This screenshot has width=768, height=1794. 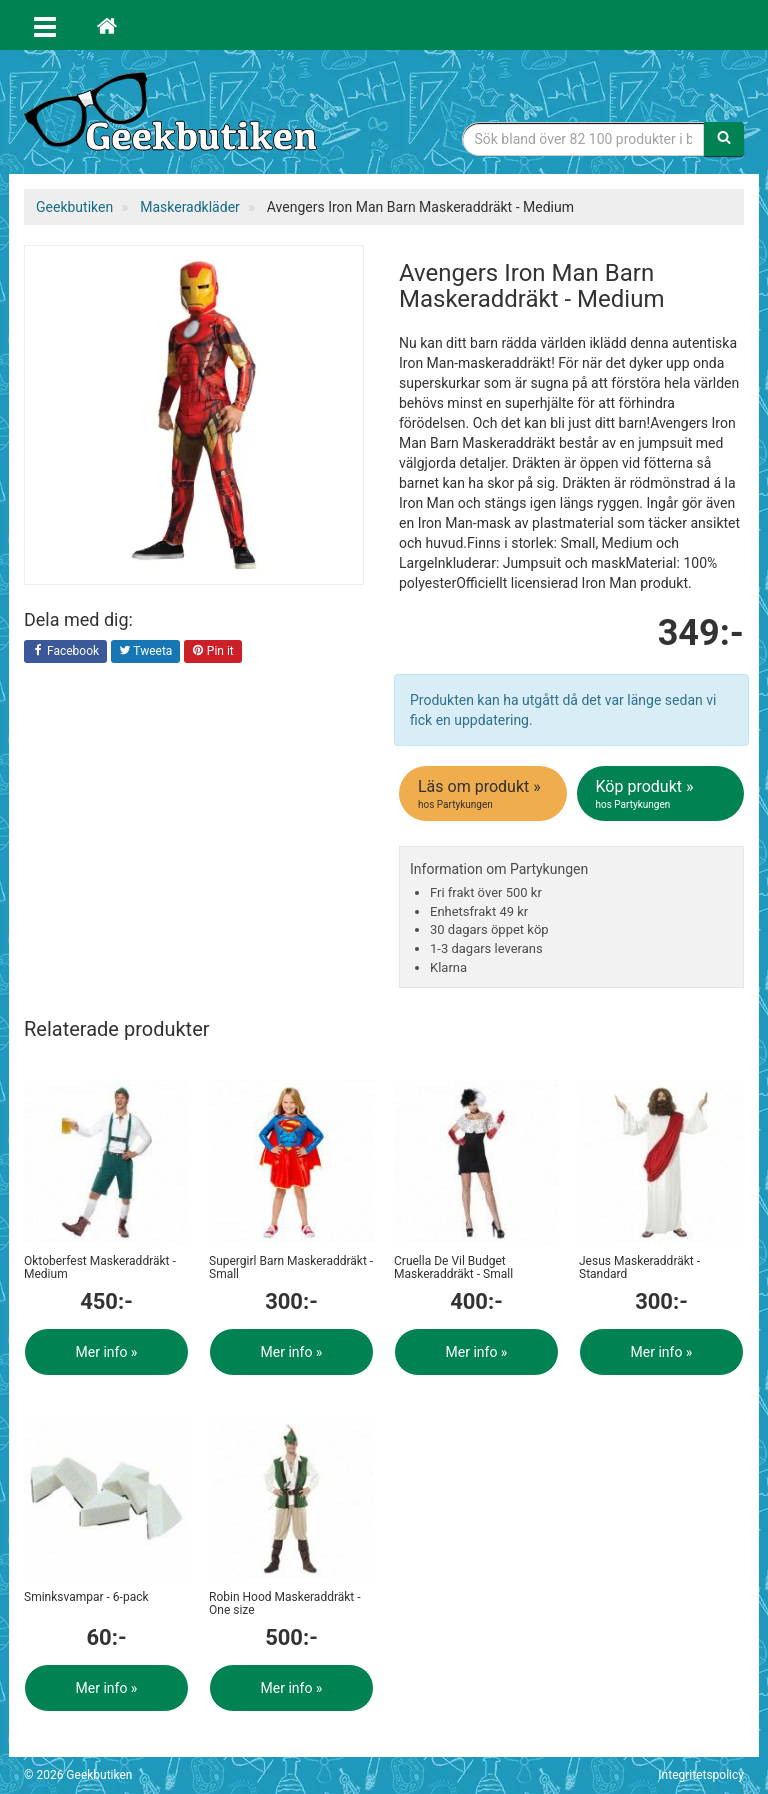 What do you see at coordinates (639, 1267) in the screenshot?
I see `Jesus Maskeraddräkt - Standard` at bounding box center [639, 1267].